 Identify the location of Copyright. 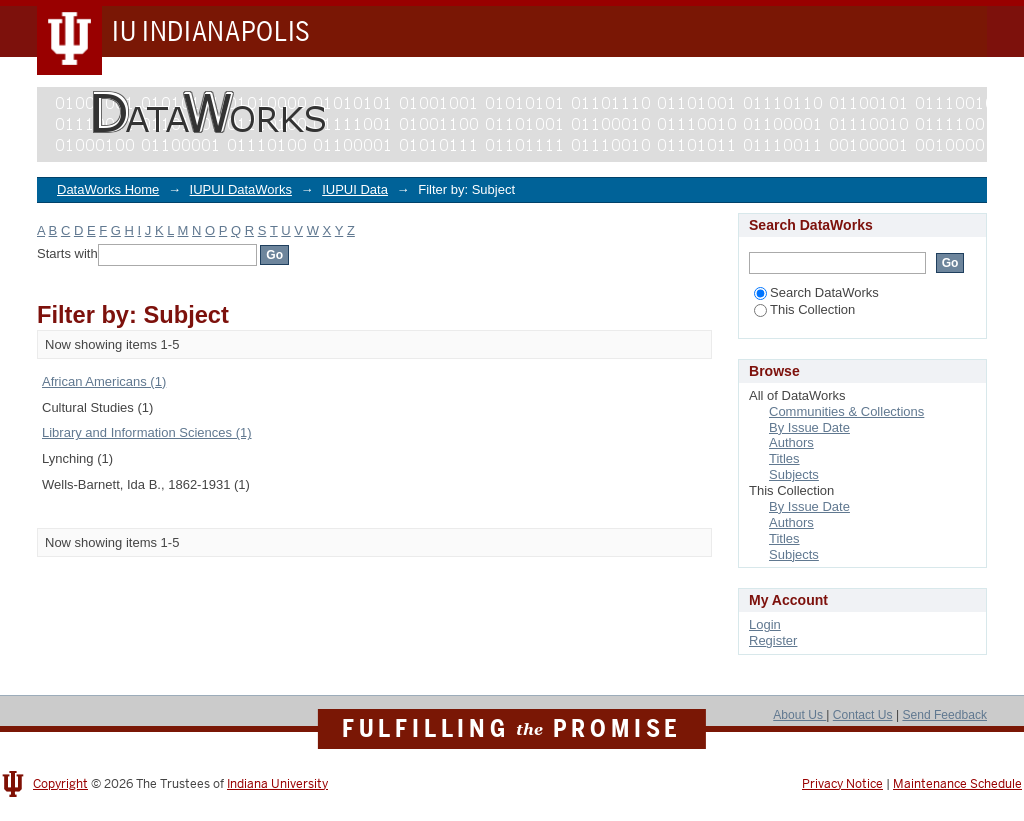
(60, 784).